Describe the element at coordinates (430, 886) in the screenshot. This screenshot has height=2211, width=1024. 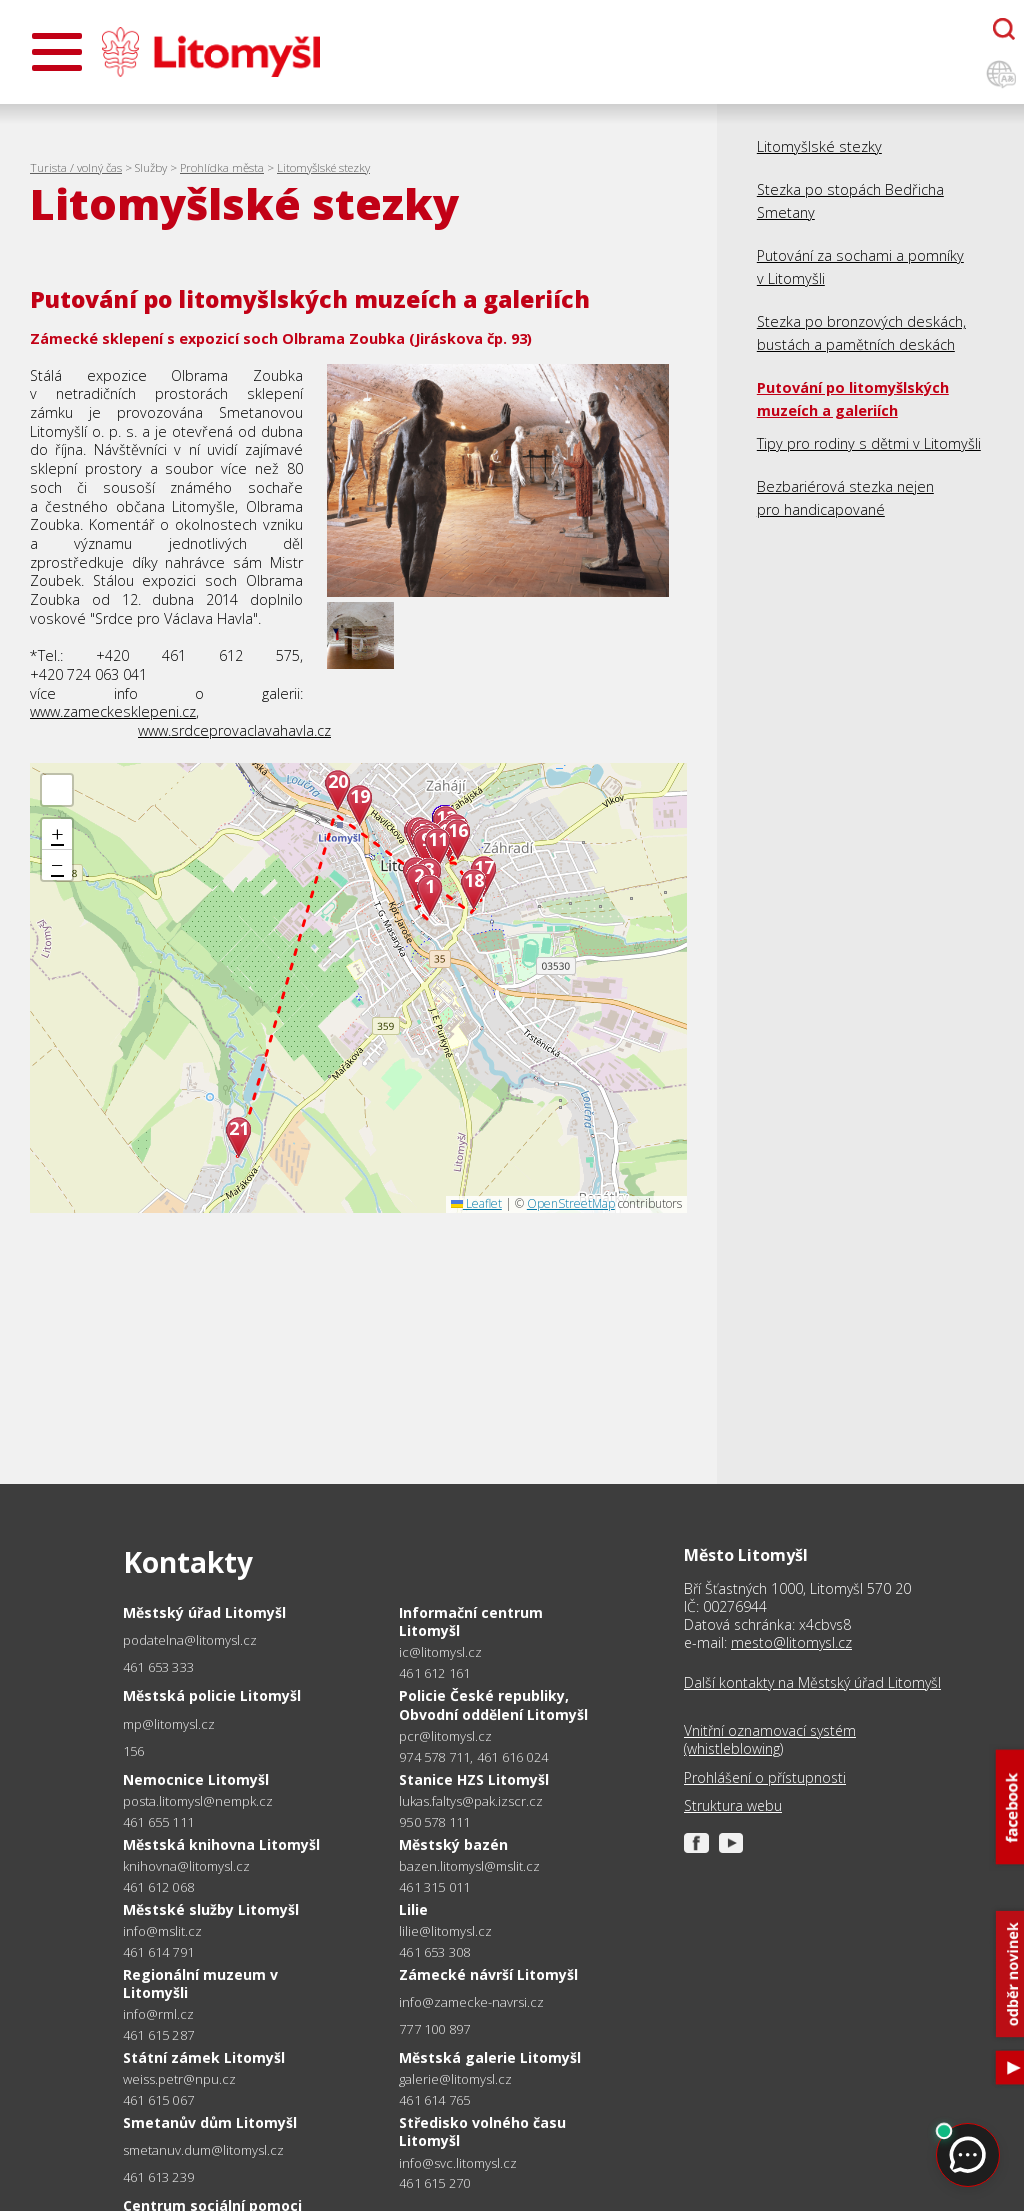
I see `1 [button]` at that location.